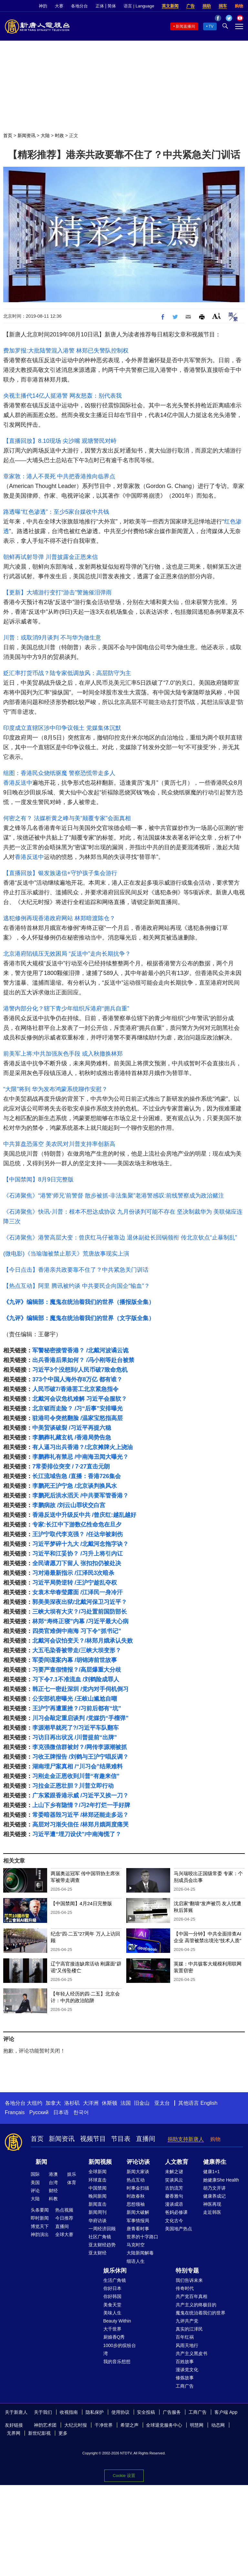 The image size is (248, 2576). What do you see at coordinates (80, 1544) in the screenshot?
I see `习近平梦碎十九大 /北戴河念拖字诀？` at bounding box center [80, 1544].